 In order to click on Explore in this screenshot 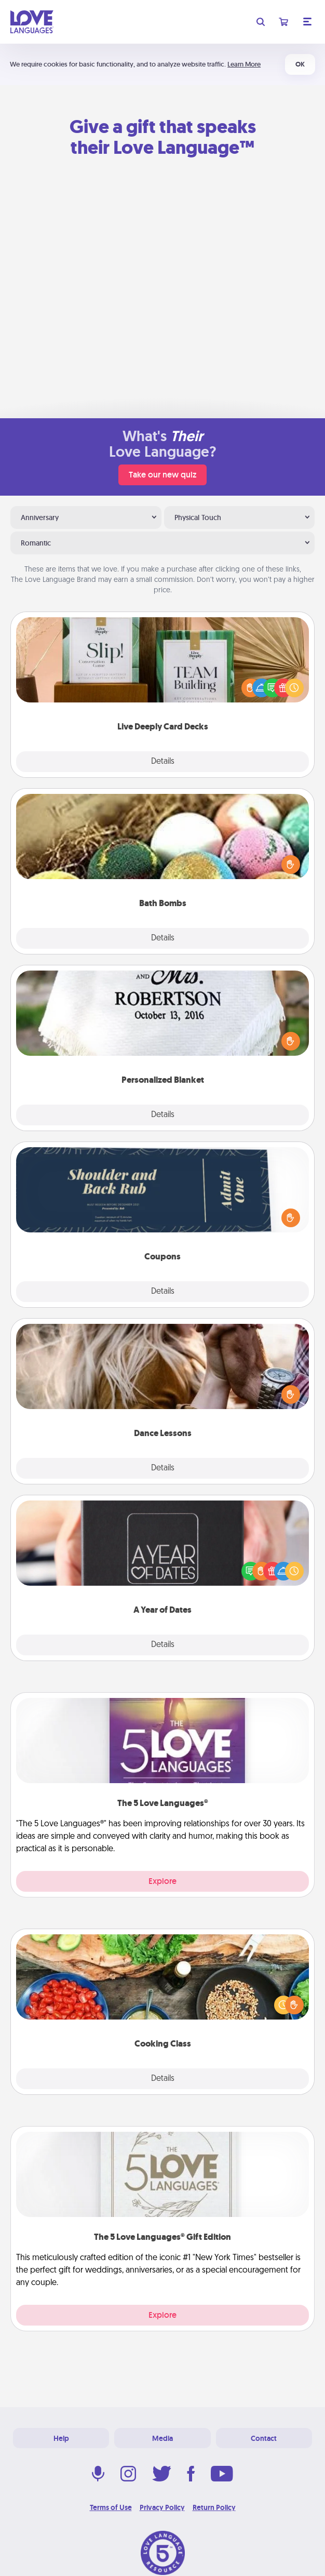, I will do `click(162, 1881)`.